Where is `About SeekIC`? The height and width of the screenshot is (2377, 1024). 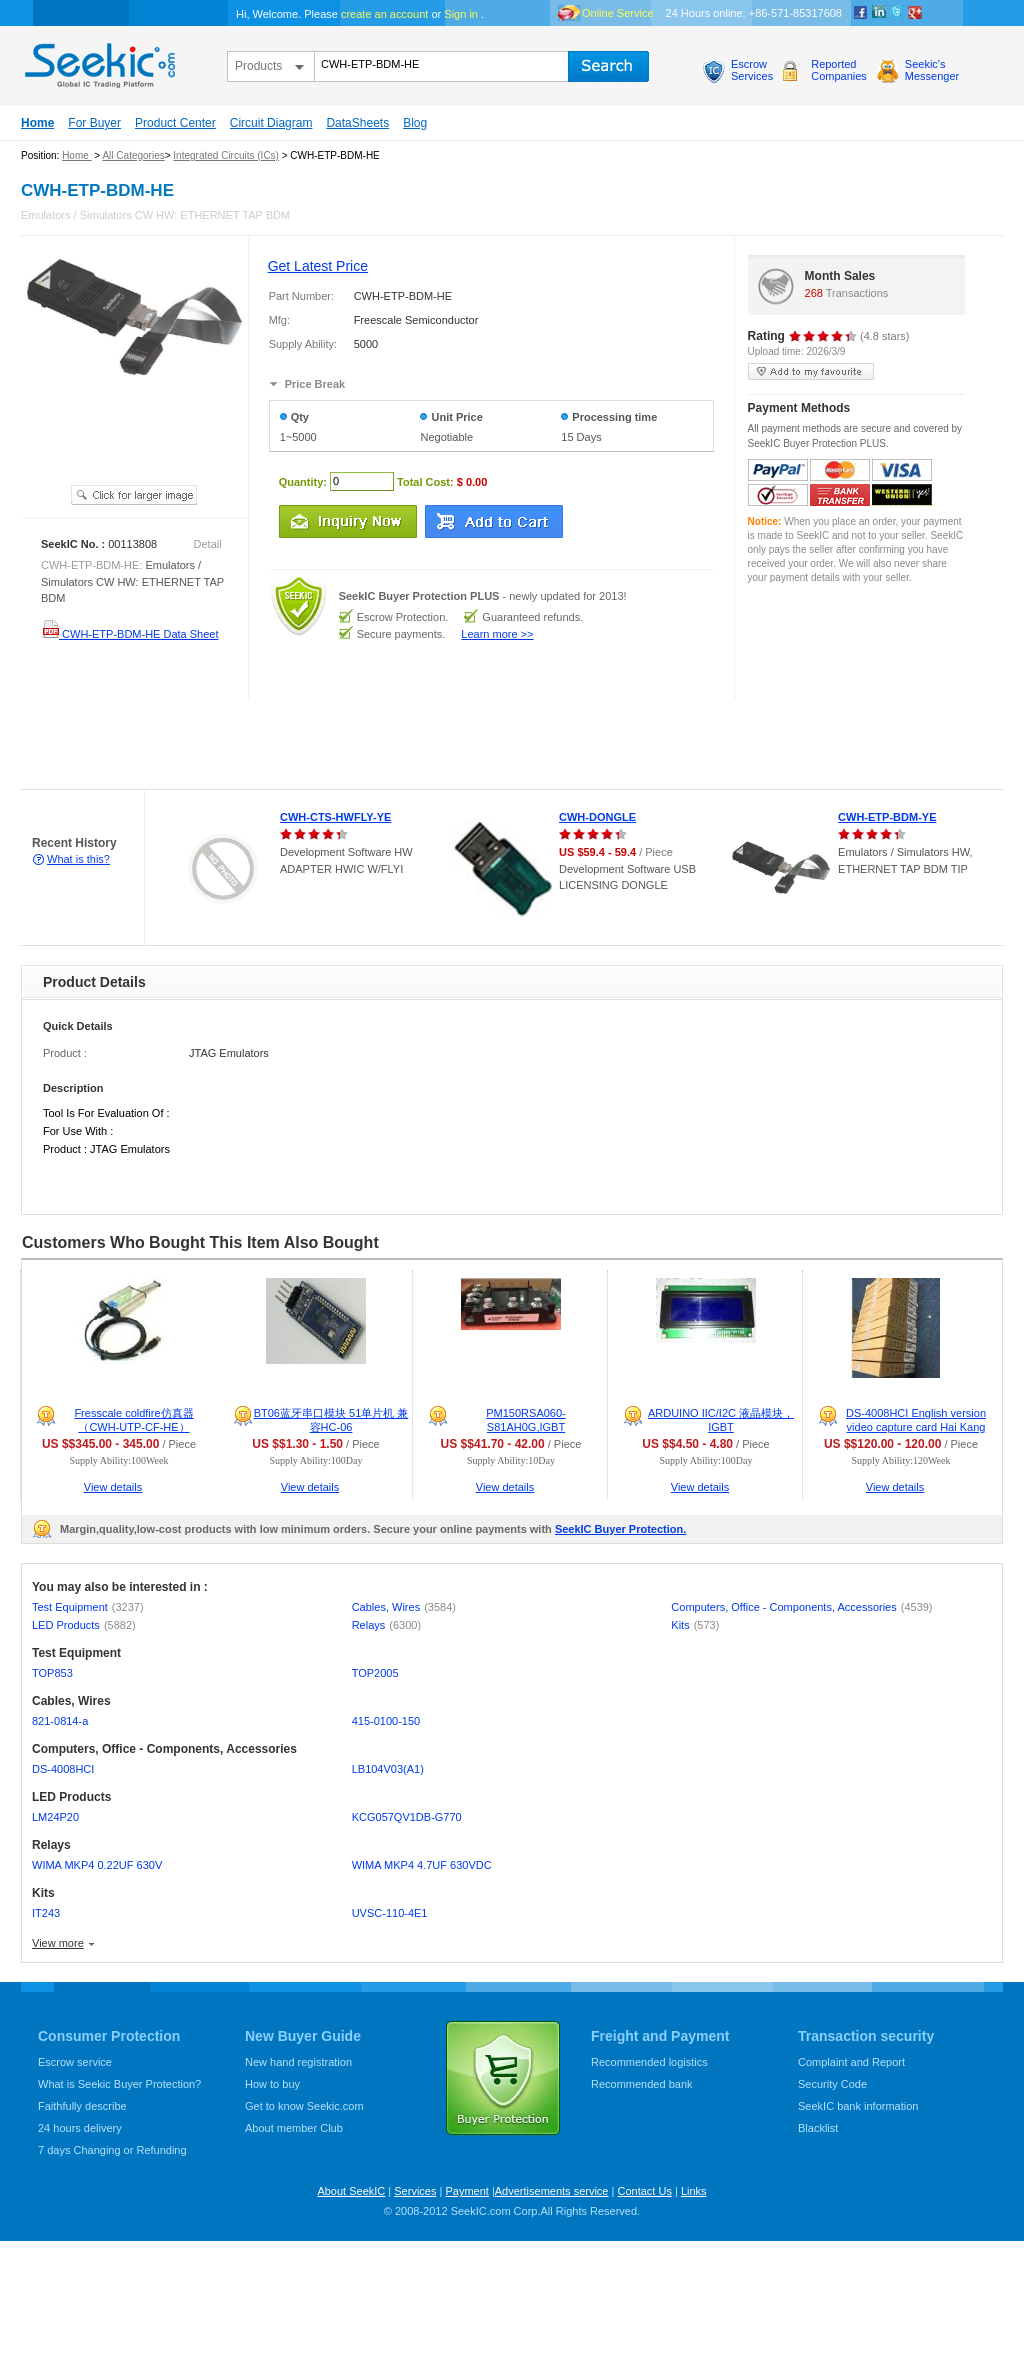 About SeekIC is located at coordinates (351, 2191).